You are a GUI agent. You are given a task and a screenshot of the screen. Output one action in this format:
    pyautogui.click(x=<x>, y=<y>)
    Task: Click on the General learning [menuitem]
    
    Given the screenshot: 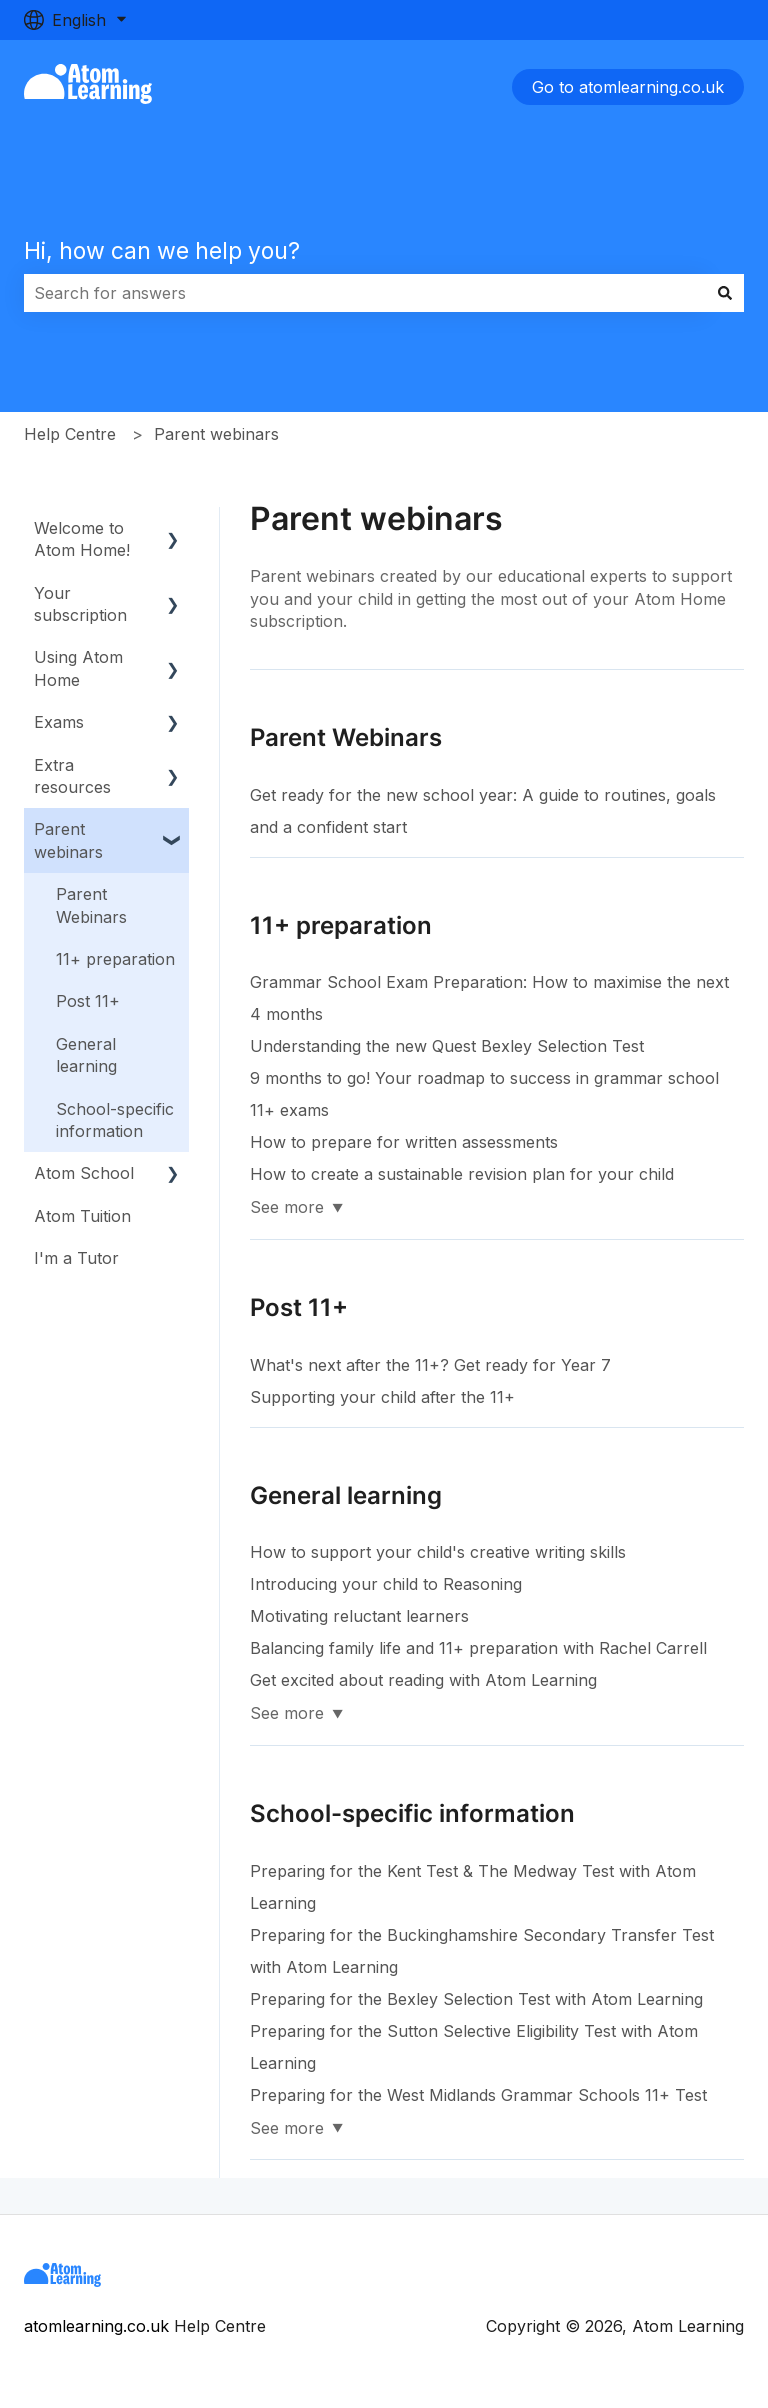 What is the action you would take?
    pyautogui.click(x=86, y=1055)
    